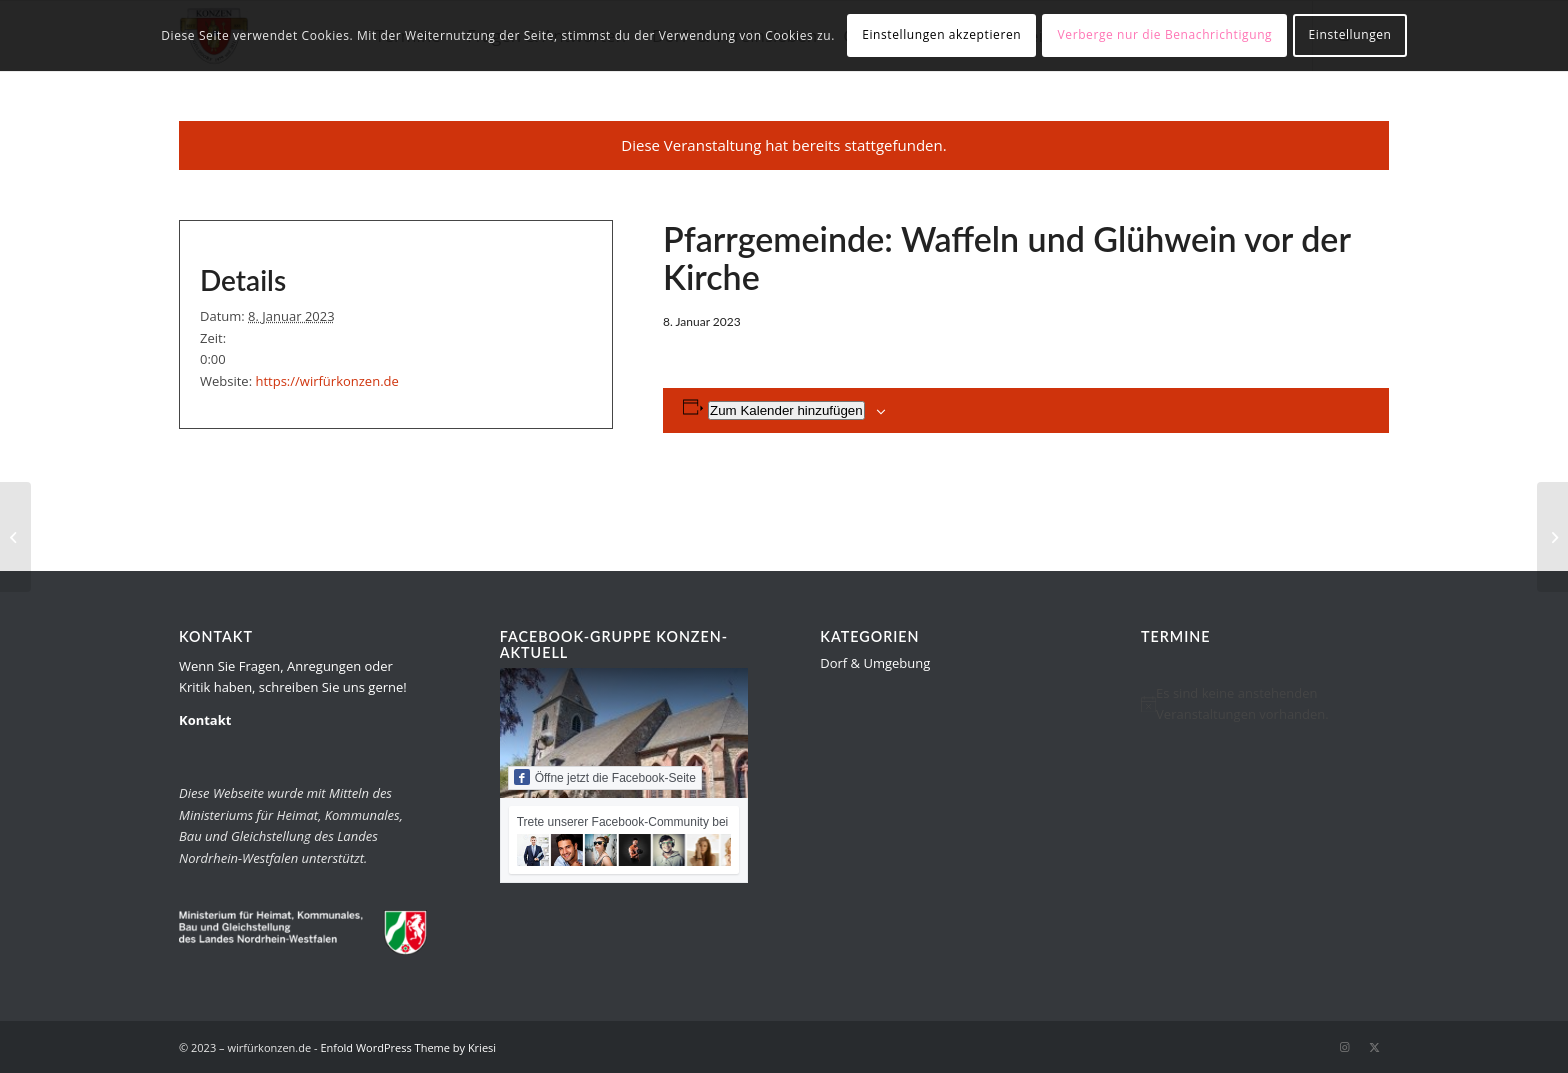  What do you see at coordinates (1265, 704) in the screenshot?
I see `[alert]` at bounding box center [1265, 704].